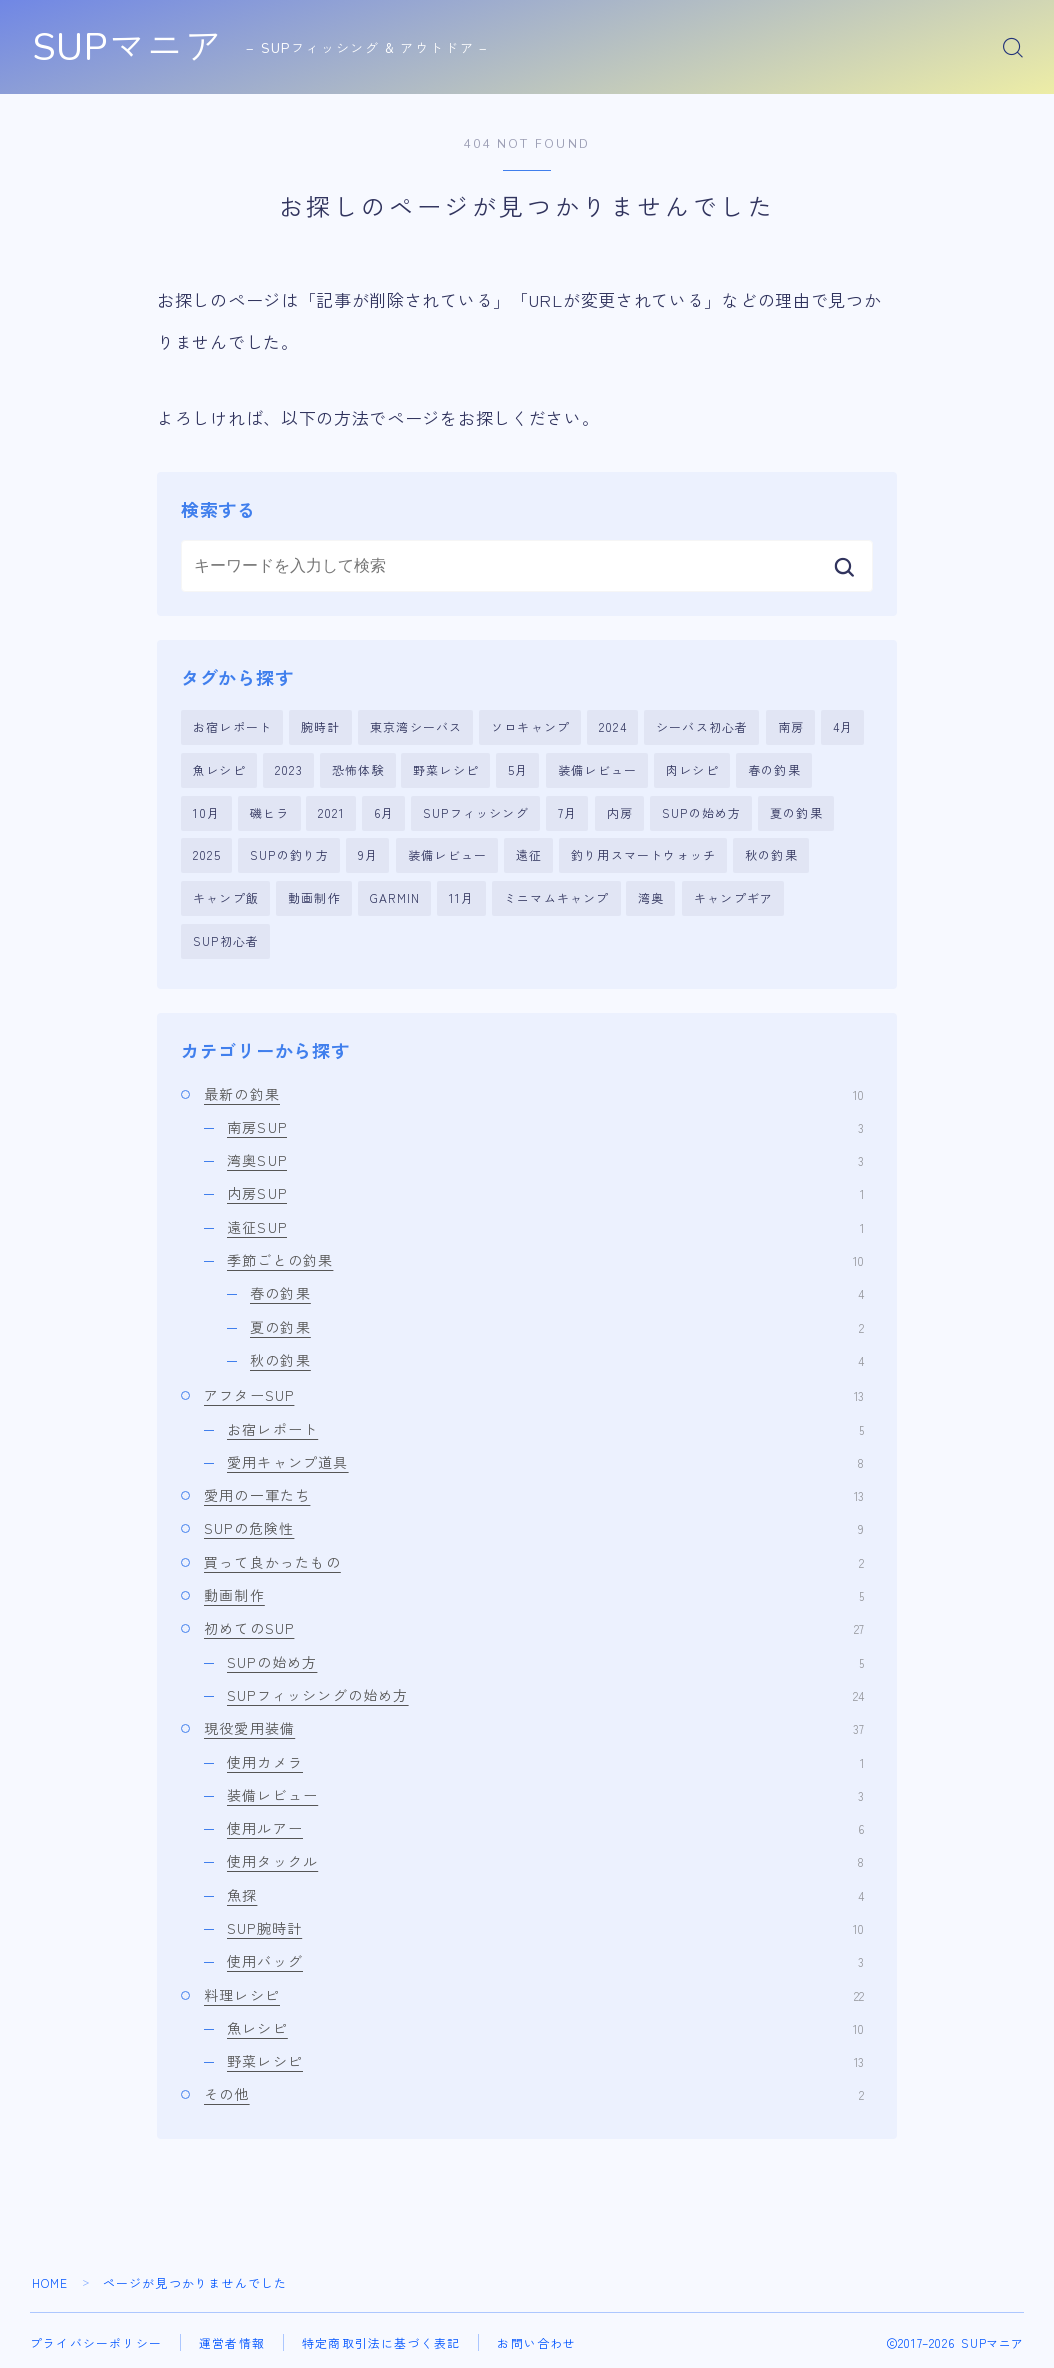 The width and height of the screenshot is (1054, 2368). I want to click on SUPフィッシングの始め方, so click(545, 1693).